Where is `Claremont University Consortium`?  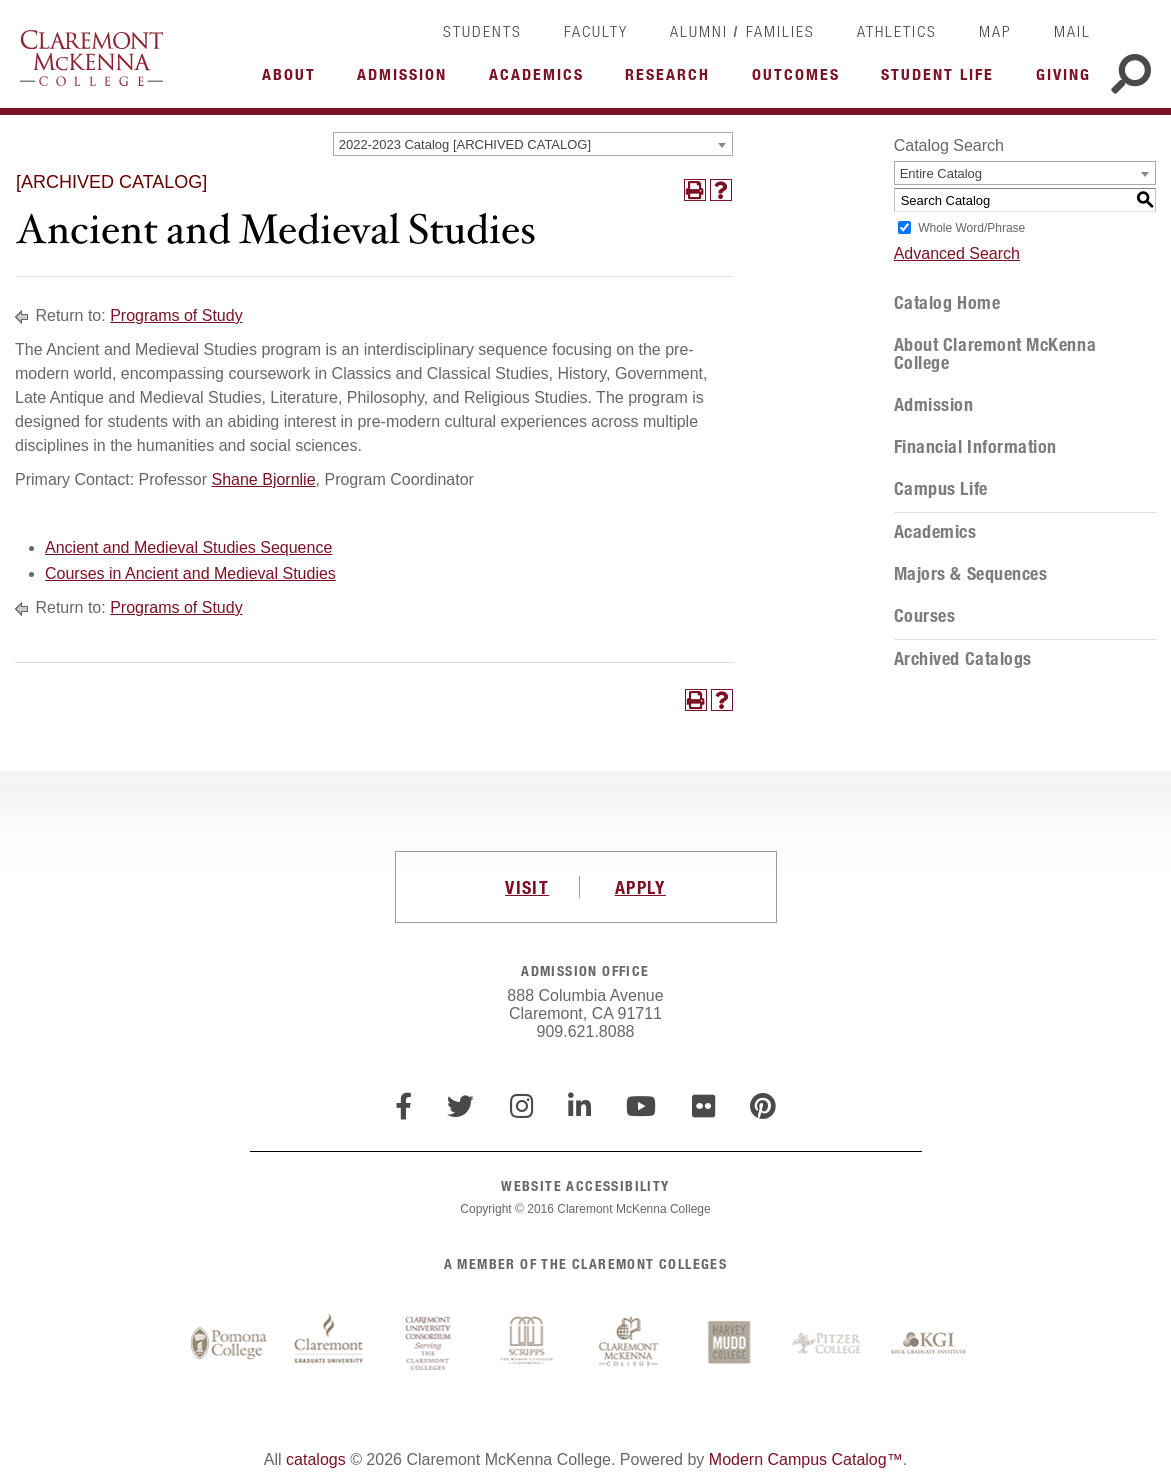 Claremont University Consortium is located at coordinates (429, 1344).